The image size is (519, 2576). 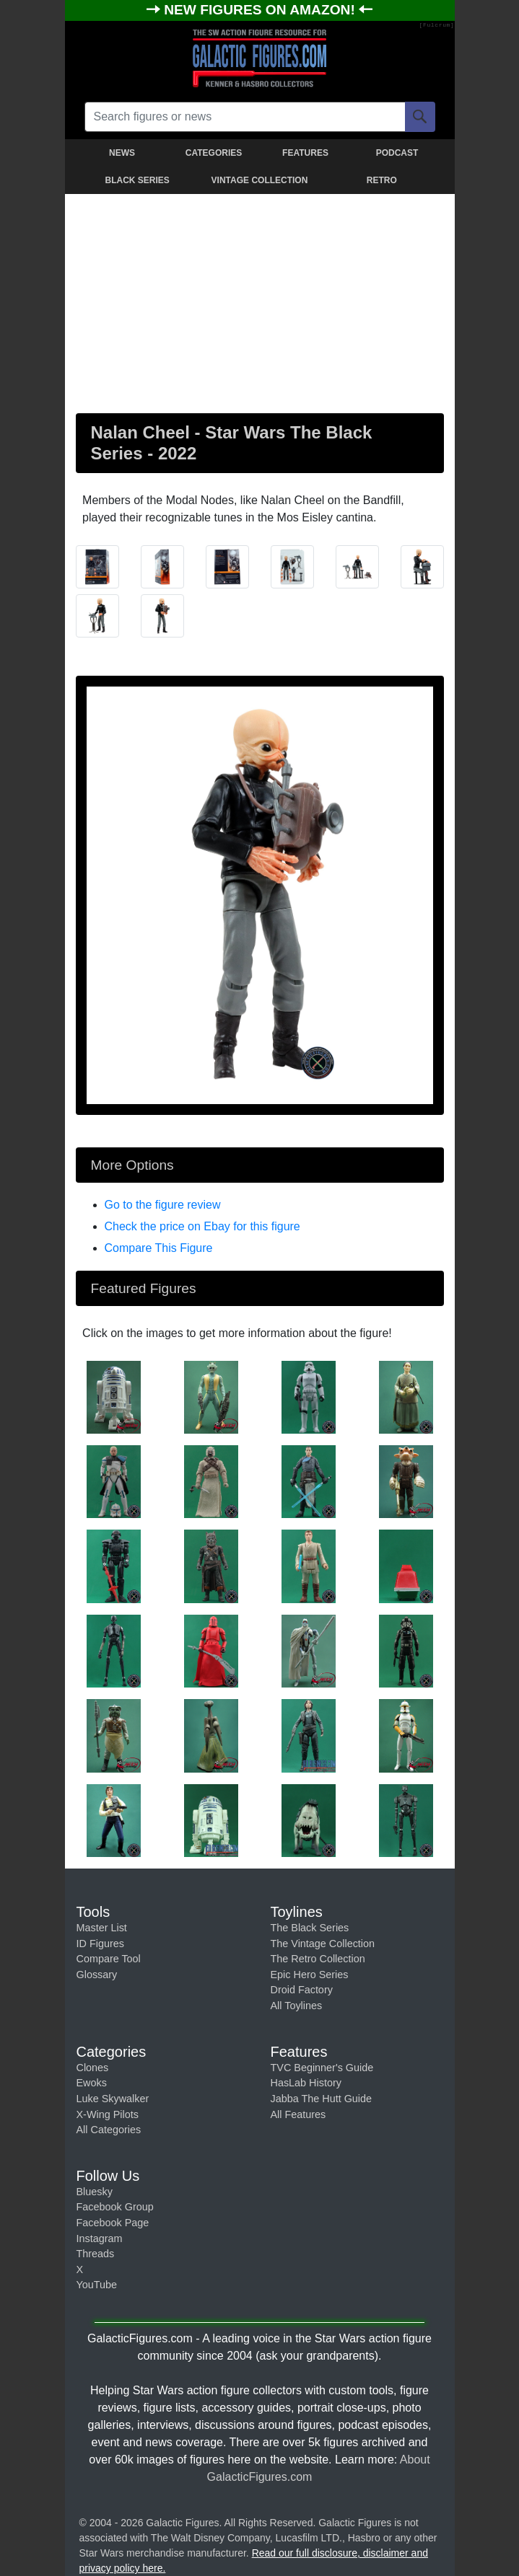 What do you see at coordinates (100, 2238) in the screenshot?
I see `Instagram` at bounding box center [100, 2238].